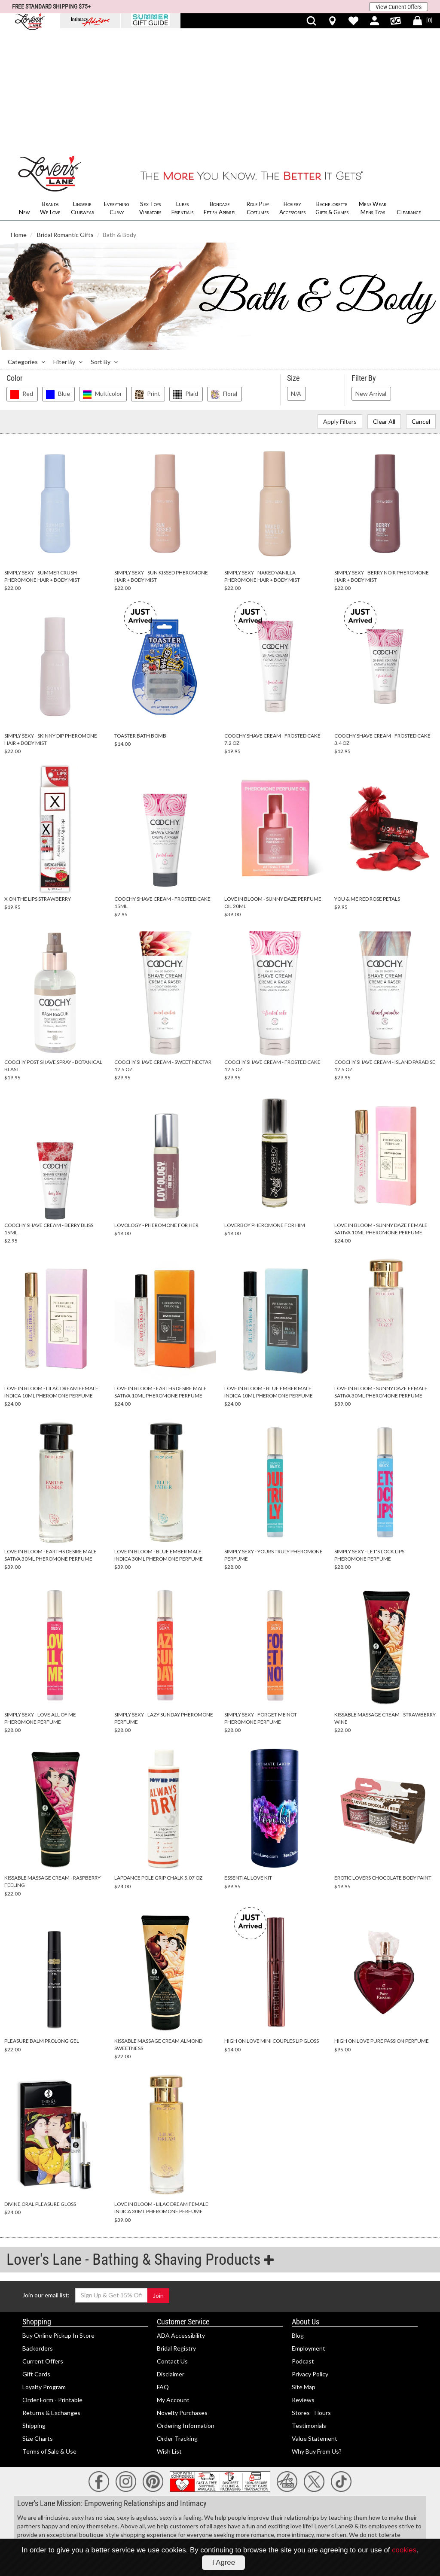 The image size is (440, 2576). What do you see at coordinates (421, 303) in the screenshot?
I see `Cancel` at bounding box center [421, 303].